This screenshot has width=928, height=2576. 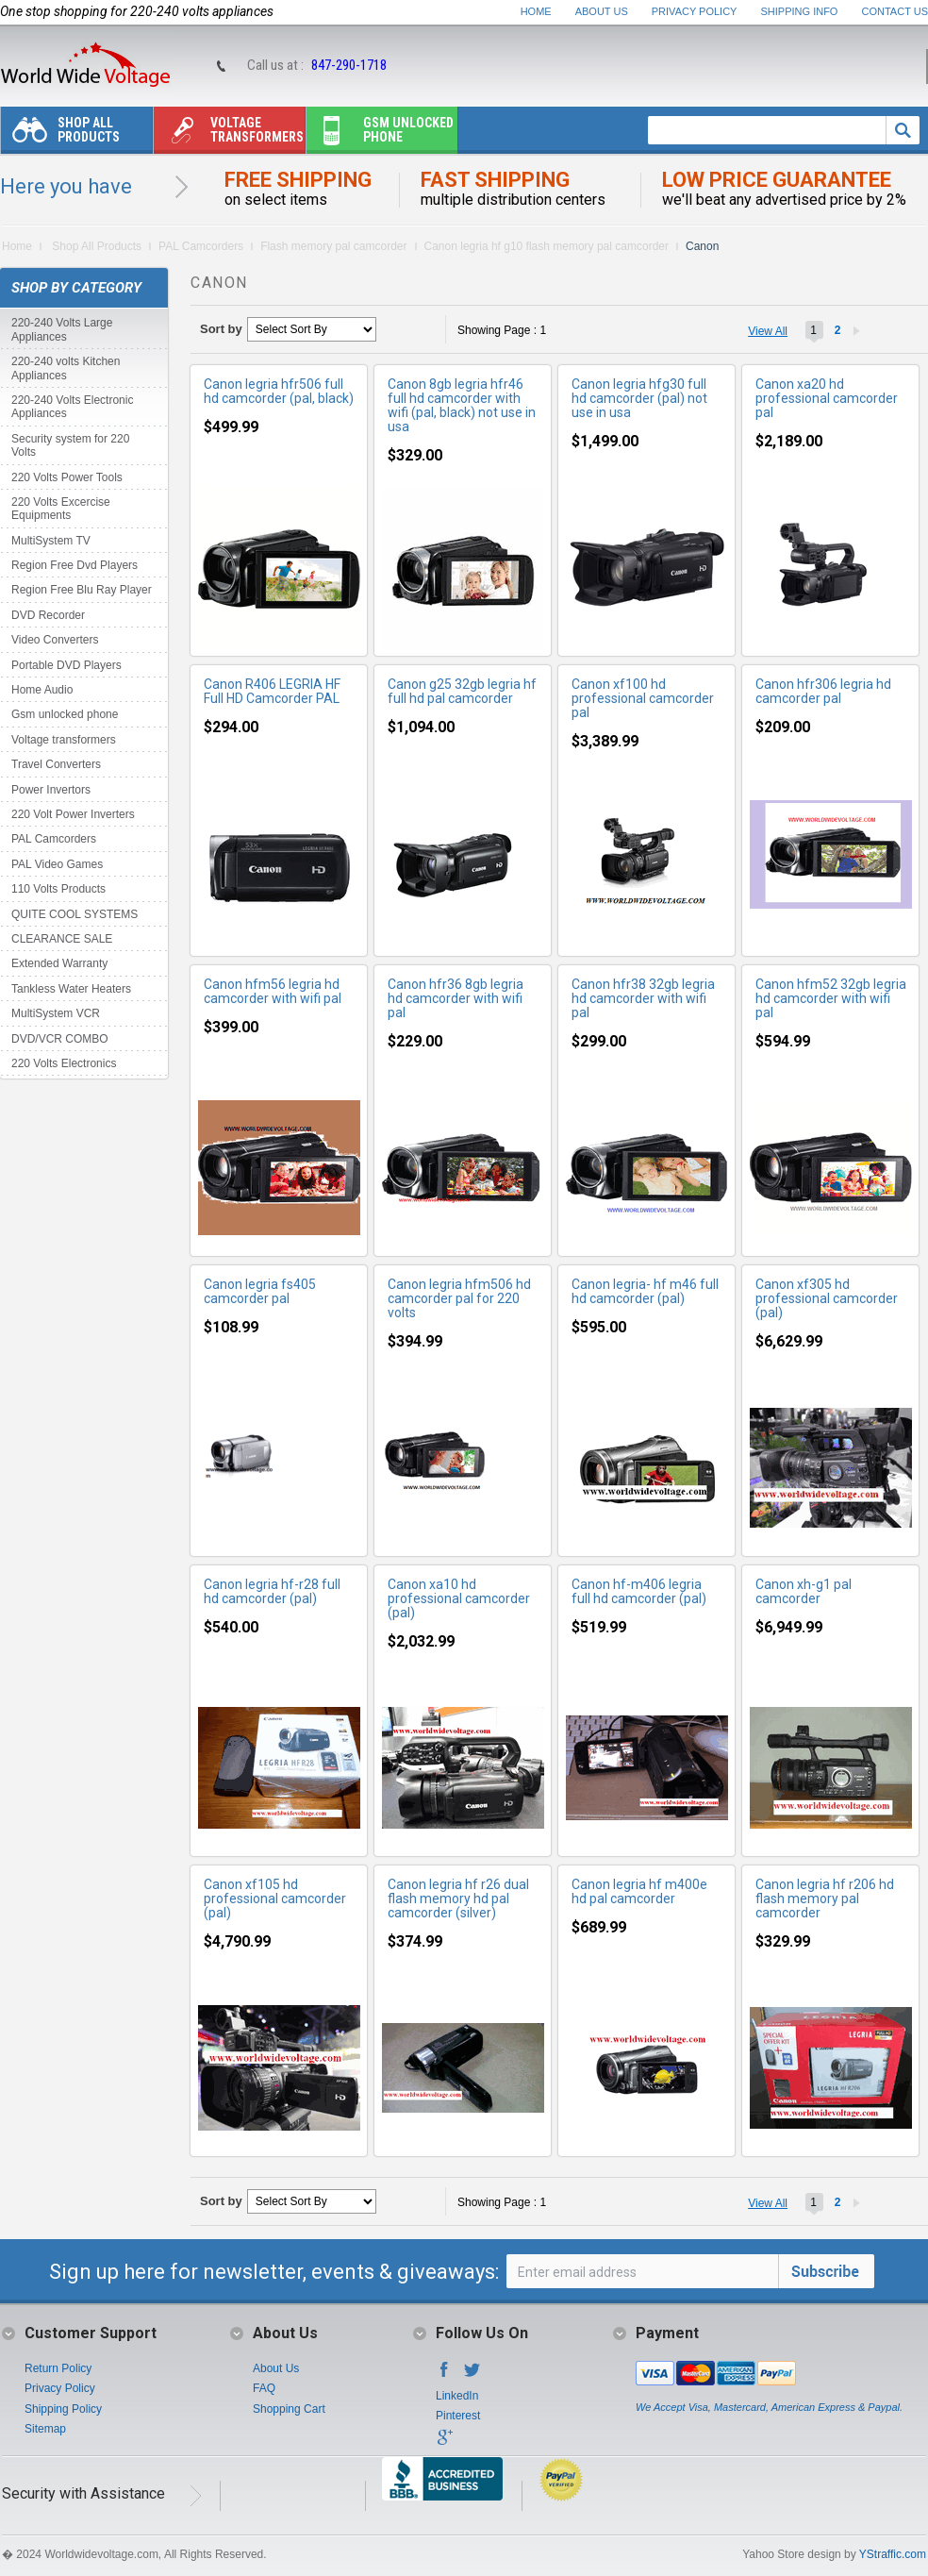 What do you see at coordinates (279, 391) in the screenshot?
I see `Canon legria hfr506 full hd camcorder (pal, black)` at bounding box center [279, 391].